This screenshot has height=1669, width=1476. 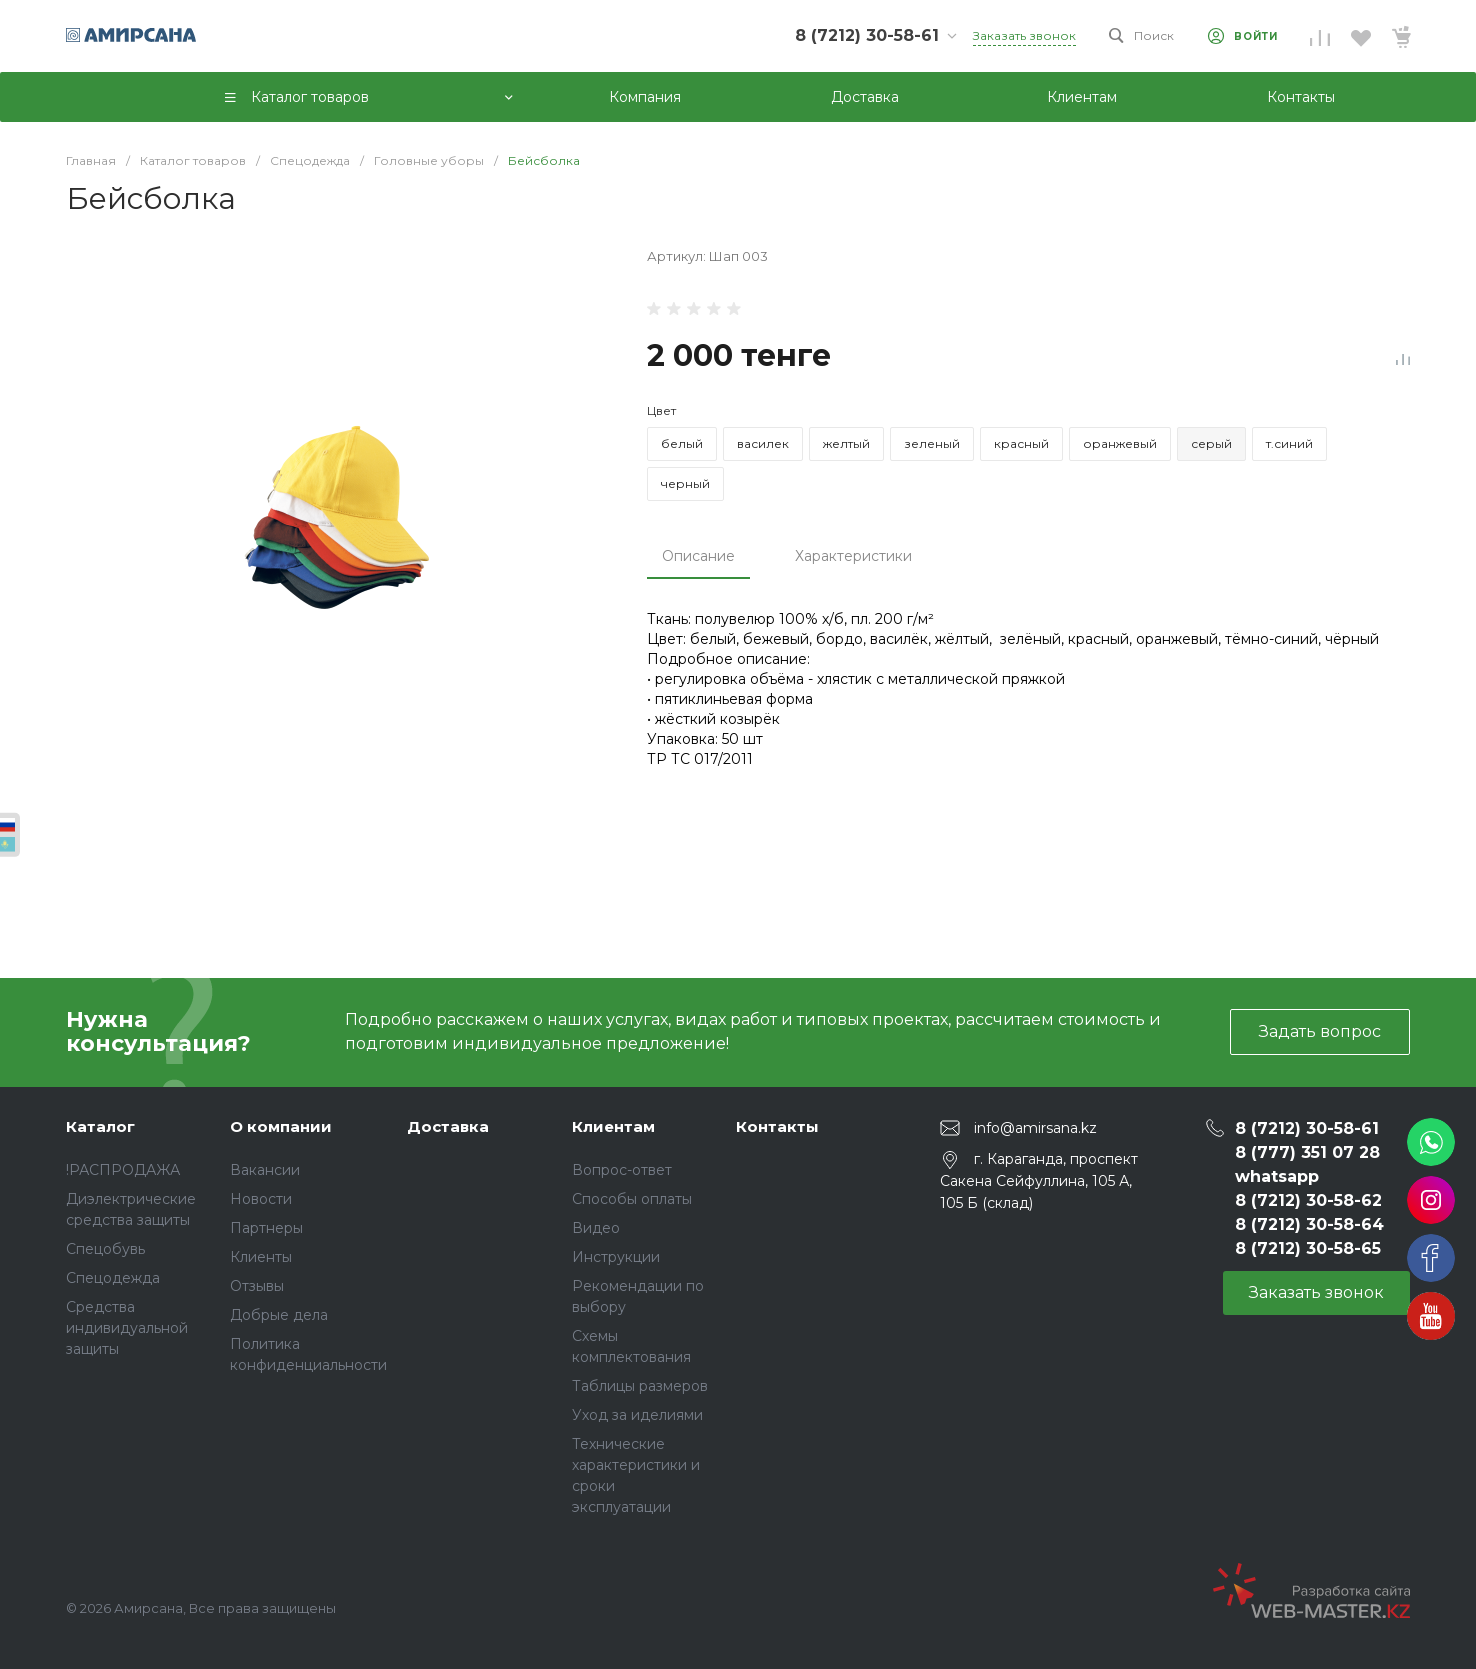 What do you see at coordinates (127, 1328) in the screenshot?
I see `Средства индивидуальной защиты` at bounding box center [127, 1328].